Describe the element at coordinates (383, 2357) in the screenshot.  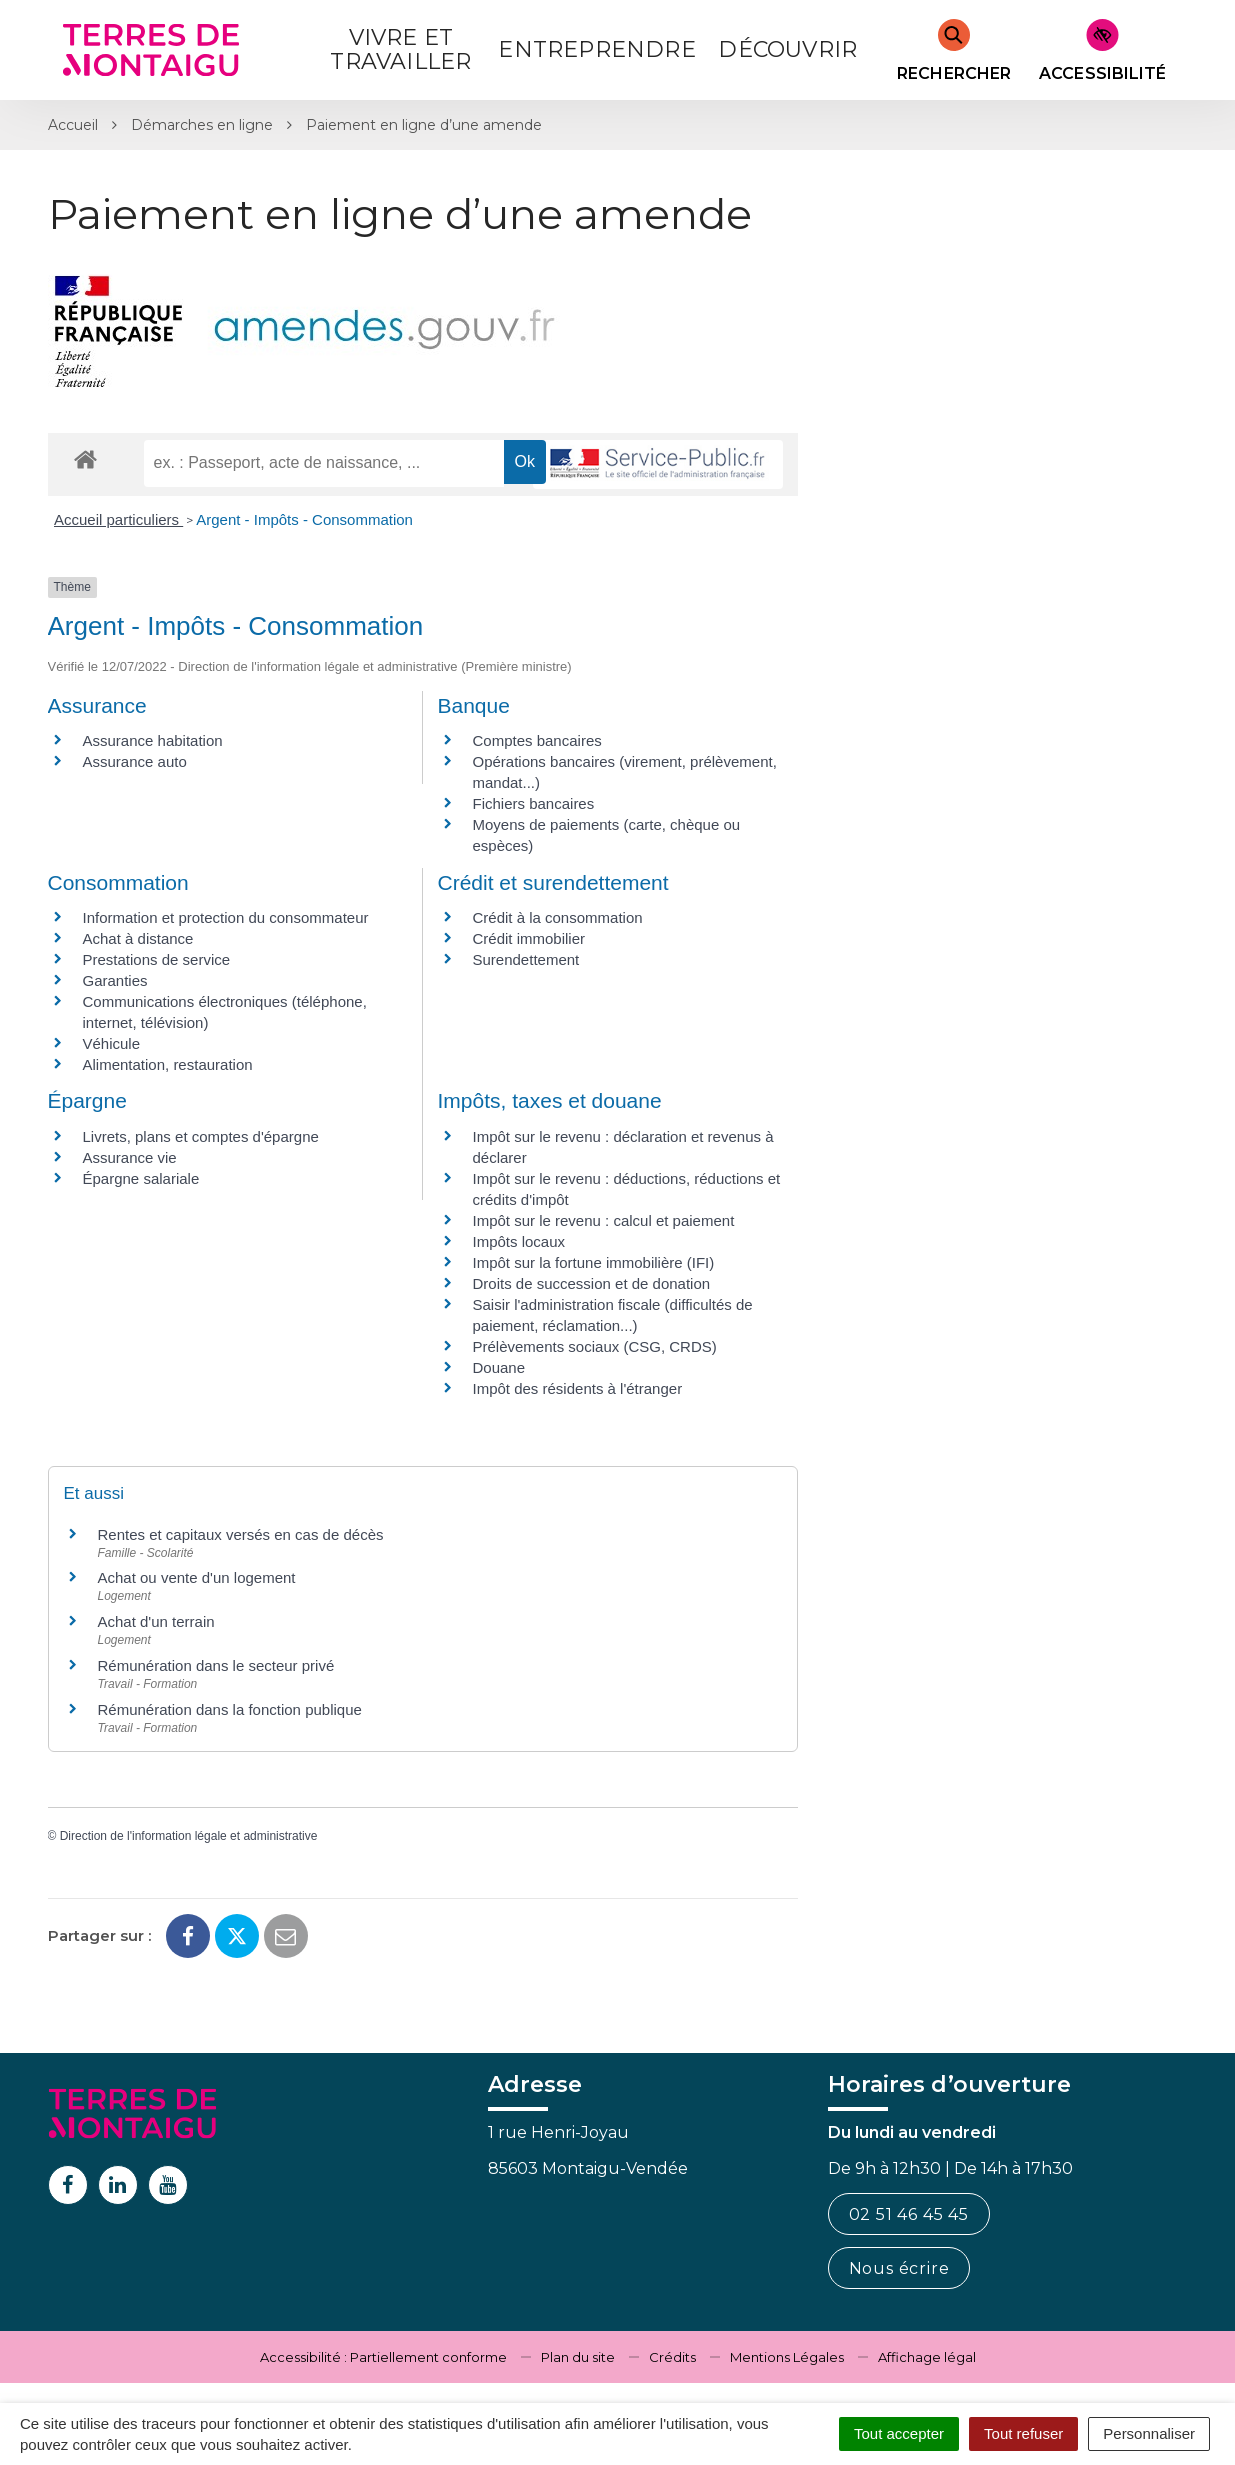
I see `Accessibilité : Partiellement conforme` at that location.